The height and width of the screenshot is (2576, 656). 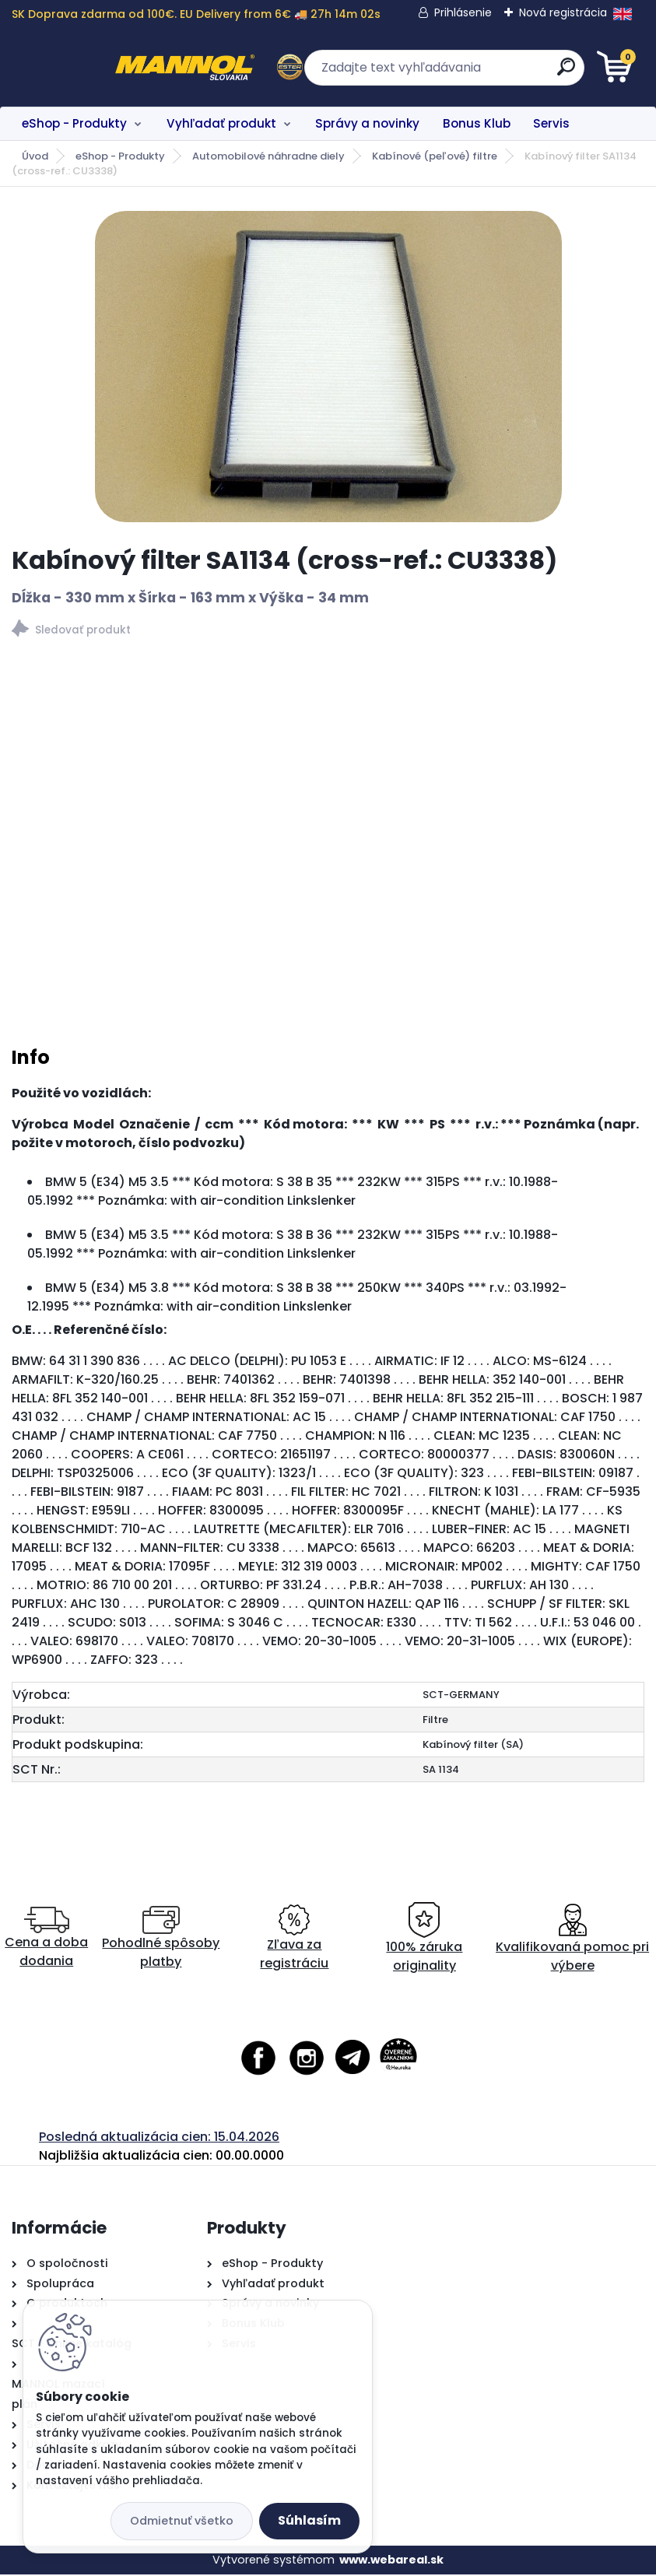 What do you see at coordinates (424, 1940) in the screenshot?
I see `100% záruka originality` at bounding box center [424, 1940].